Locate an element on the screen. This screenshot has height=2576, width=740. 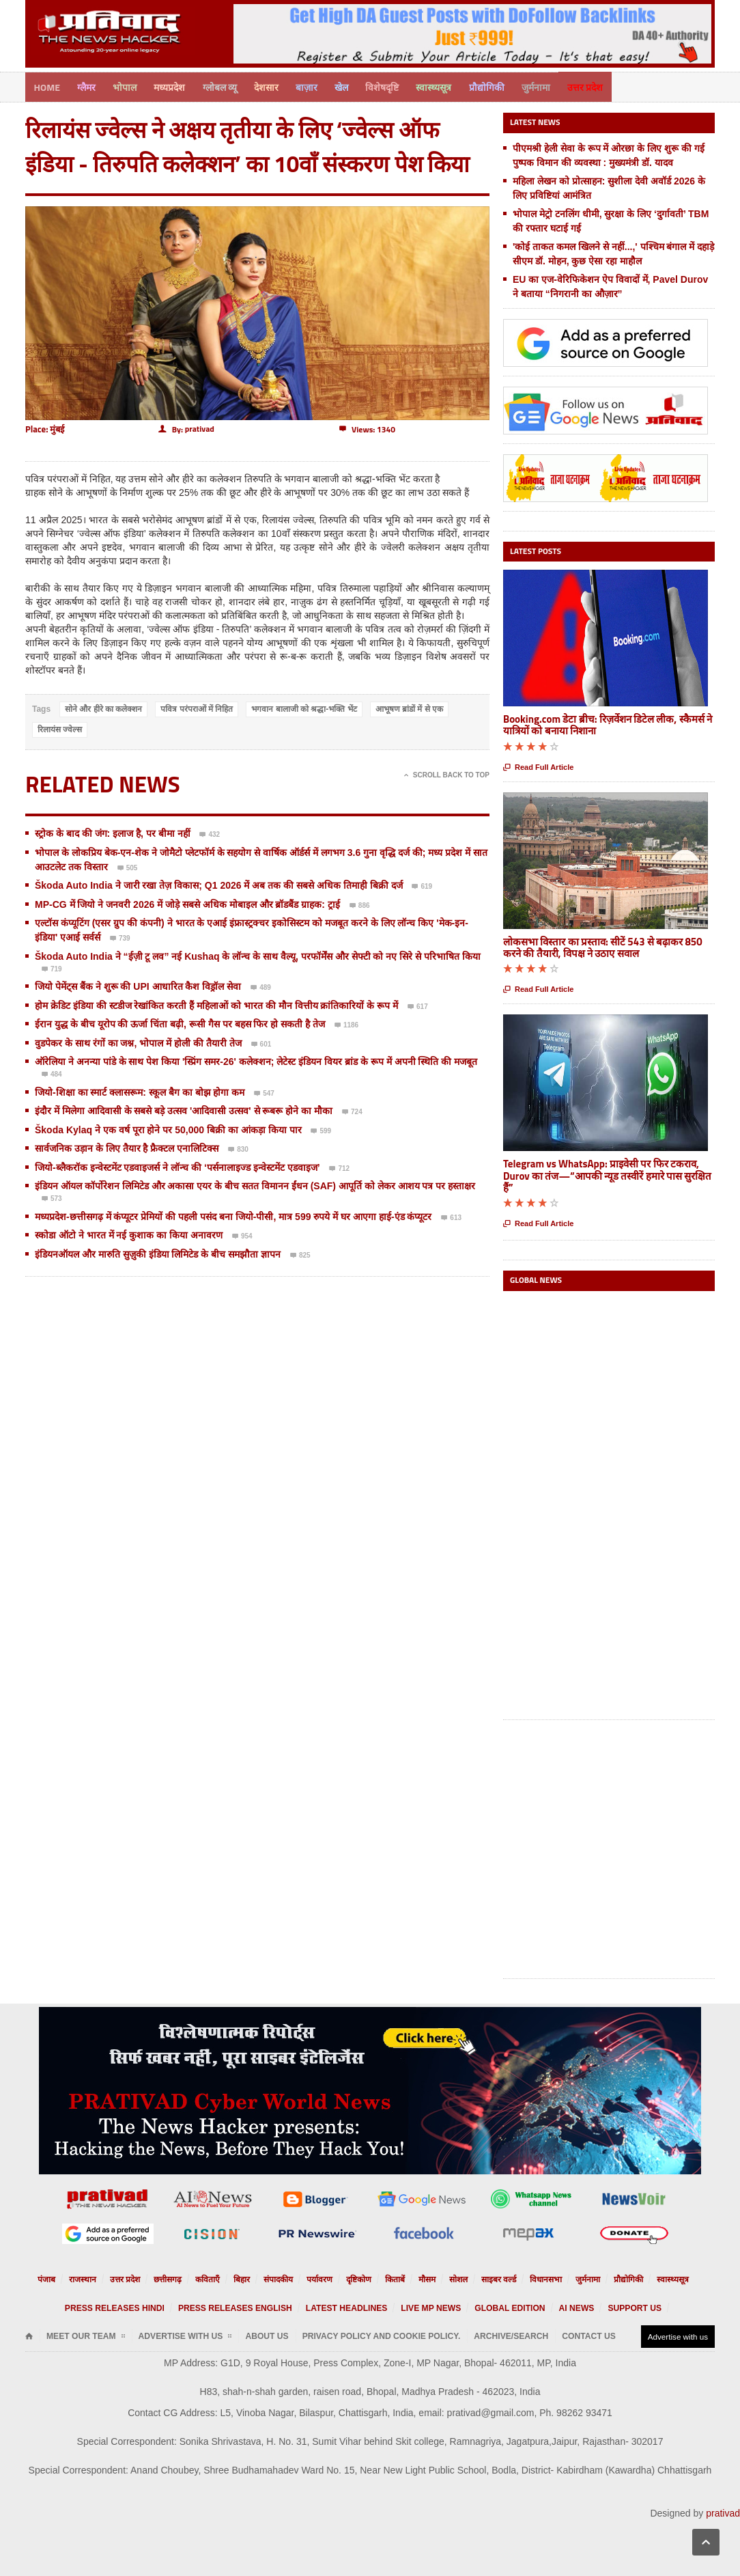
जियो-शिक्षा का स्मार्ट क्लासरूम: स्कूल बैग का बोझ होगा कम is located at coordinates (139, 1090).